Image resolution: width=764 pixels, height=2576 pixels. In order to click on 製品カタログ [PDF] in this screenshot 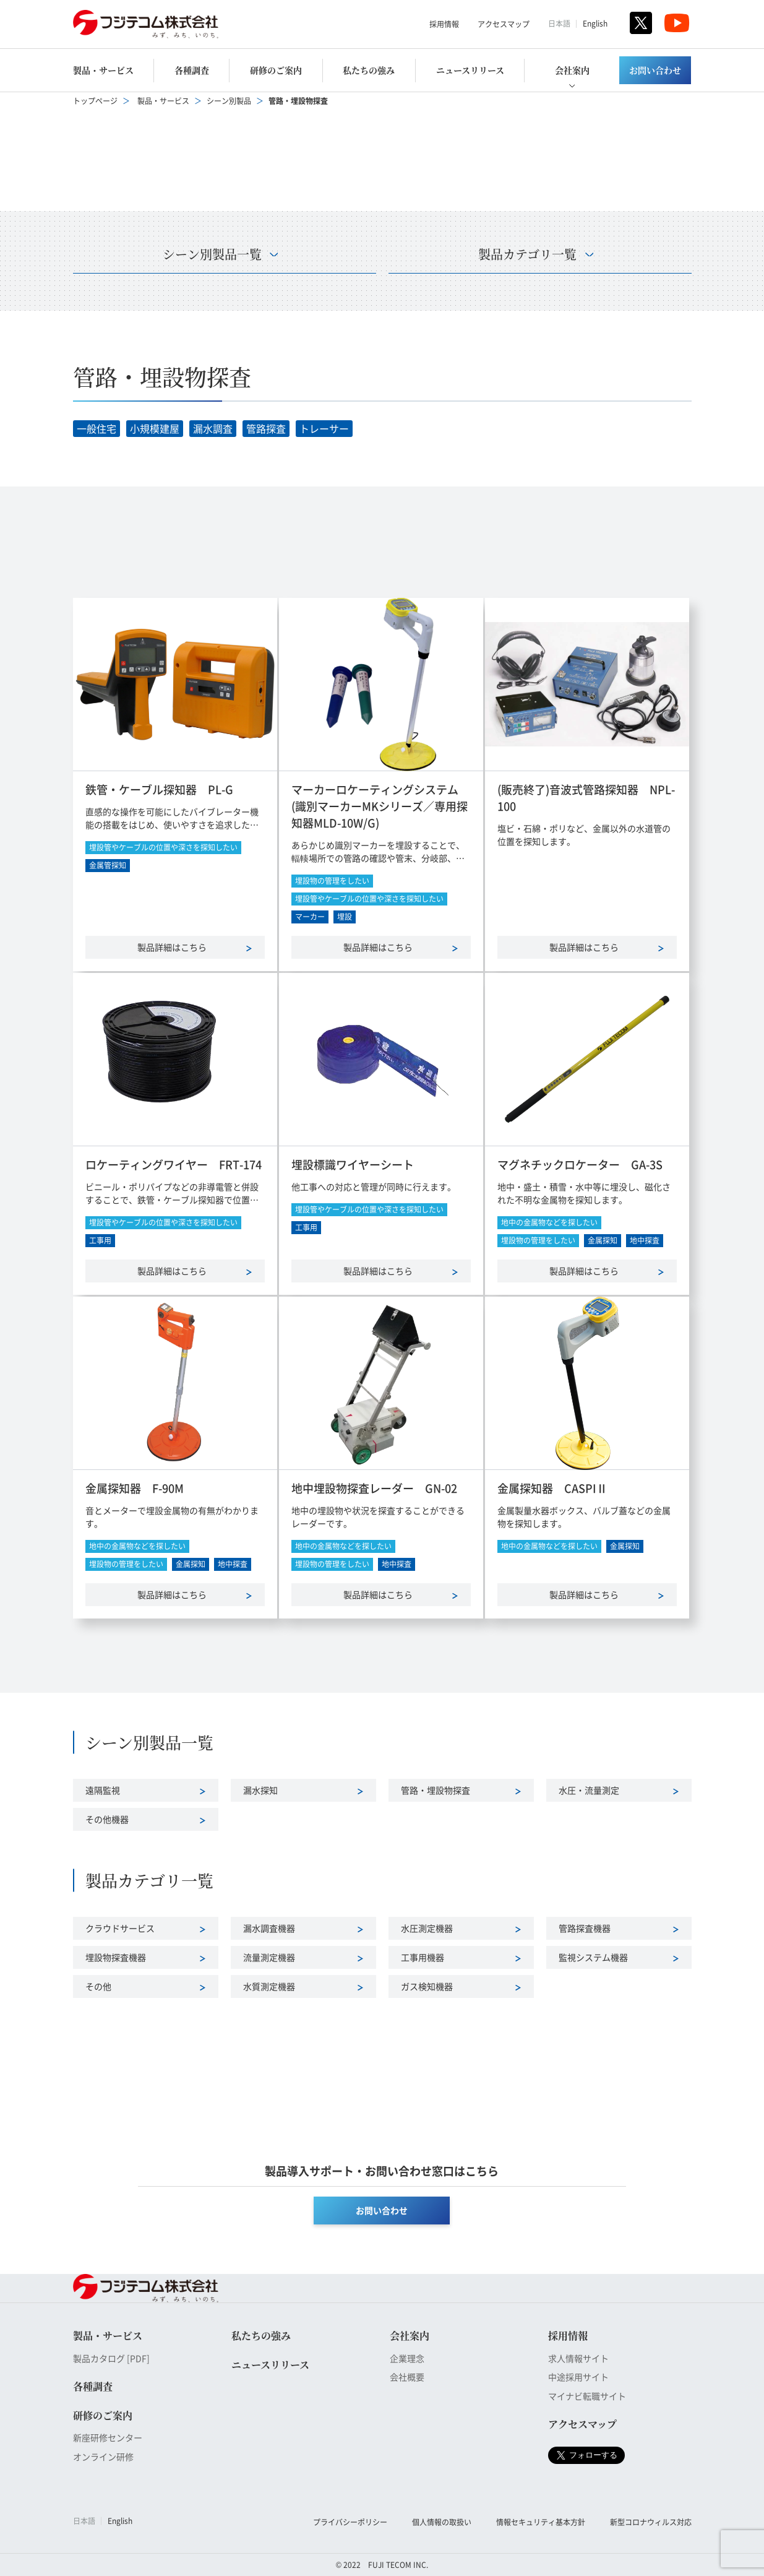, I will do `click(111, 2358)`.